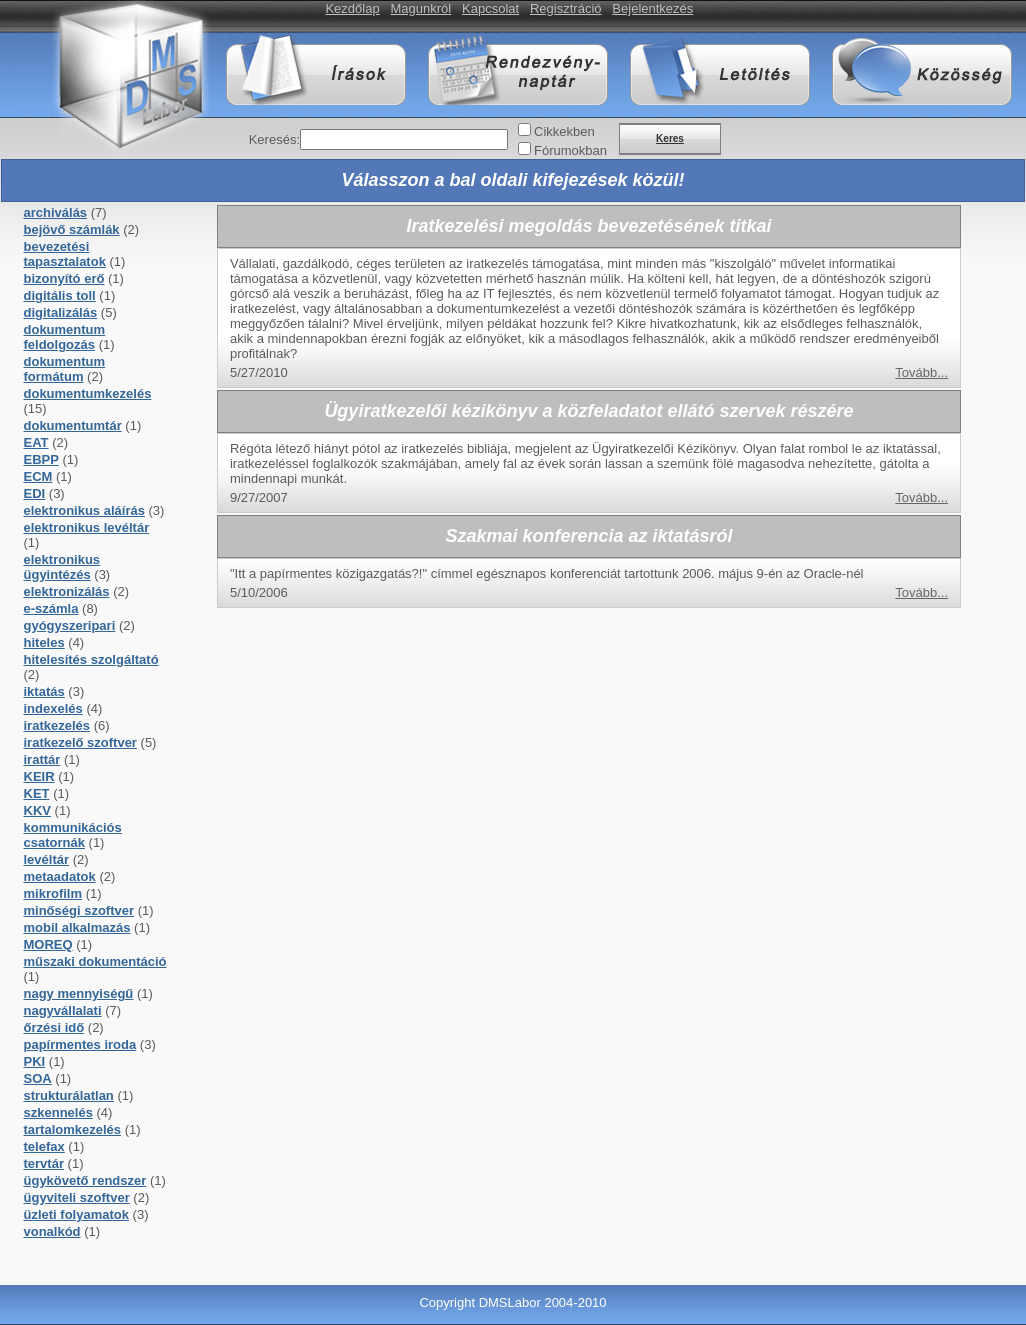 The height and width of the screenshot is (1325, 1026). I want to click on KKV, so click(37, 810).